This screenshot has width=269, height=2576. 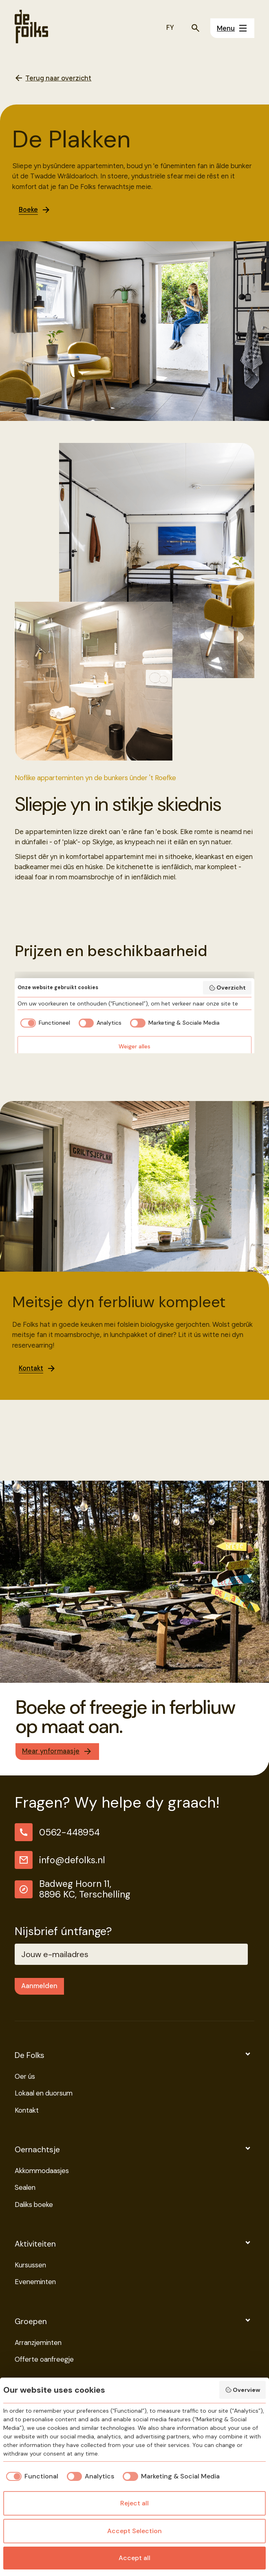 I want to click on Offerte oanfreegje, so click(x=44, y=2360).